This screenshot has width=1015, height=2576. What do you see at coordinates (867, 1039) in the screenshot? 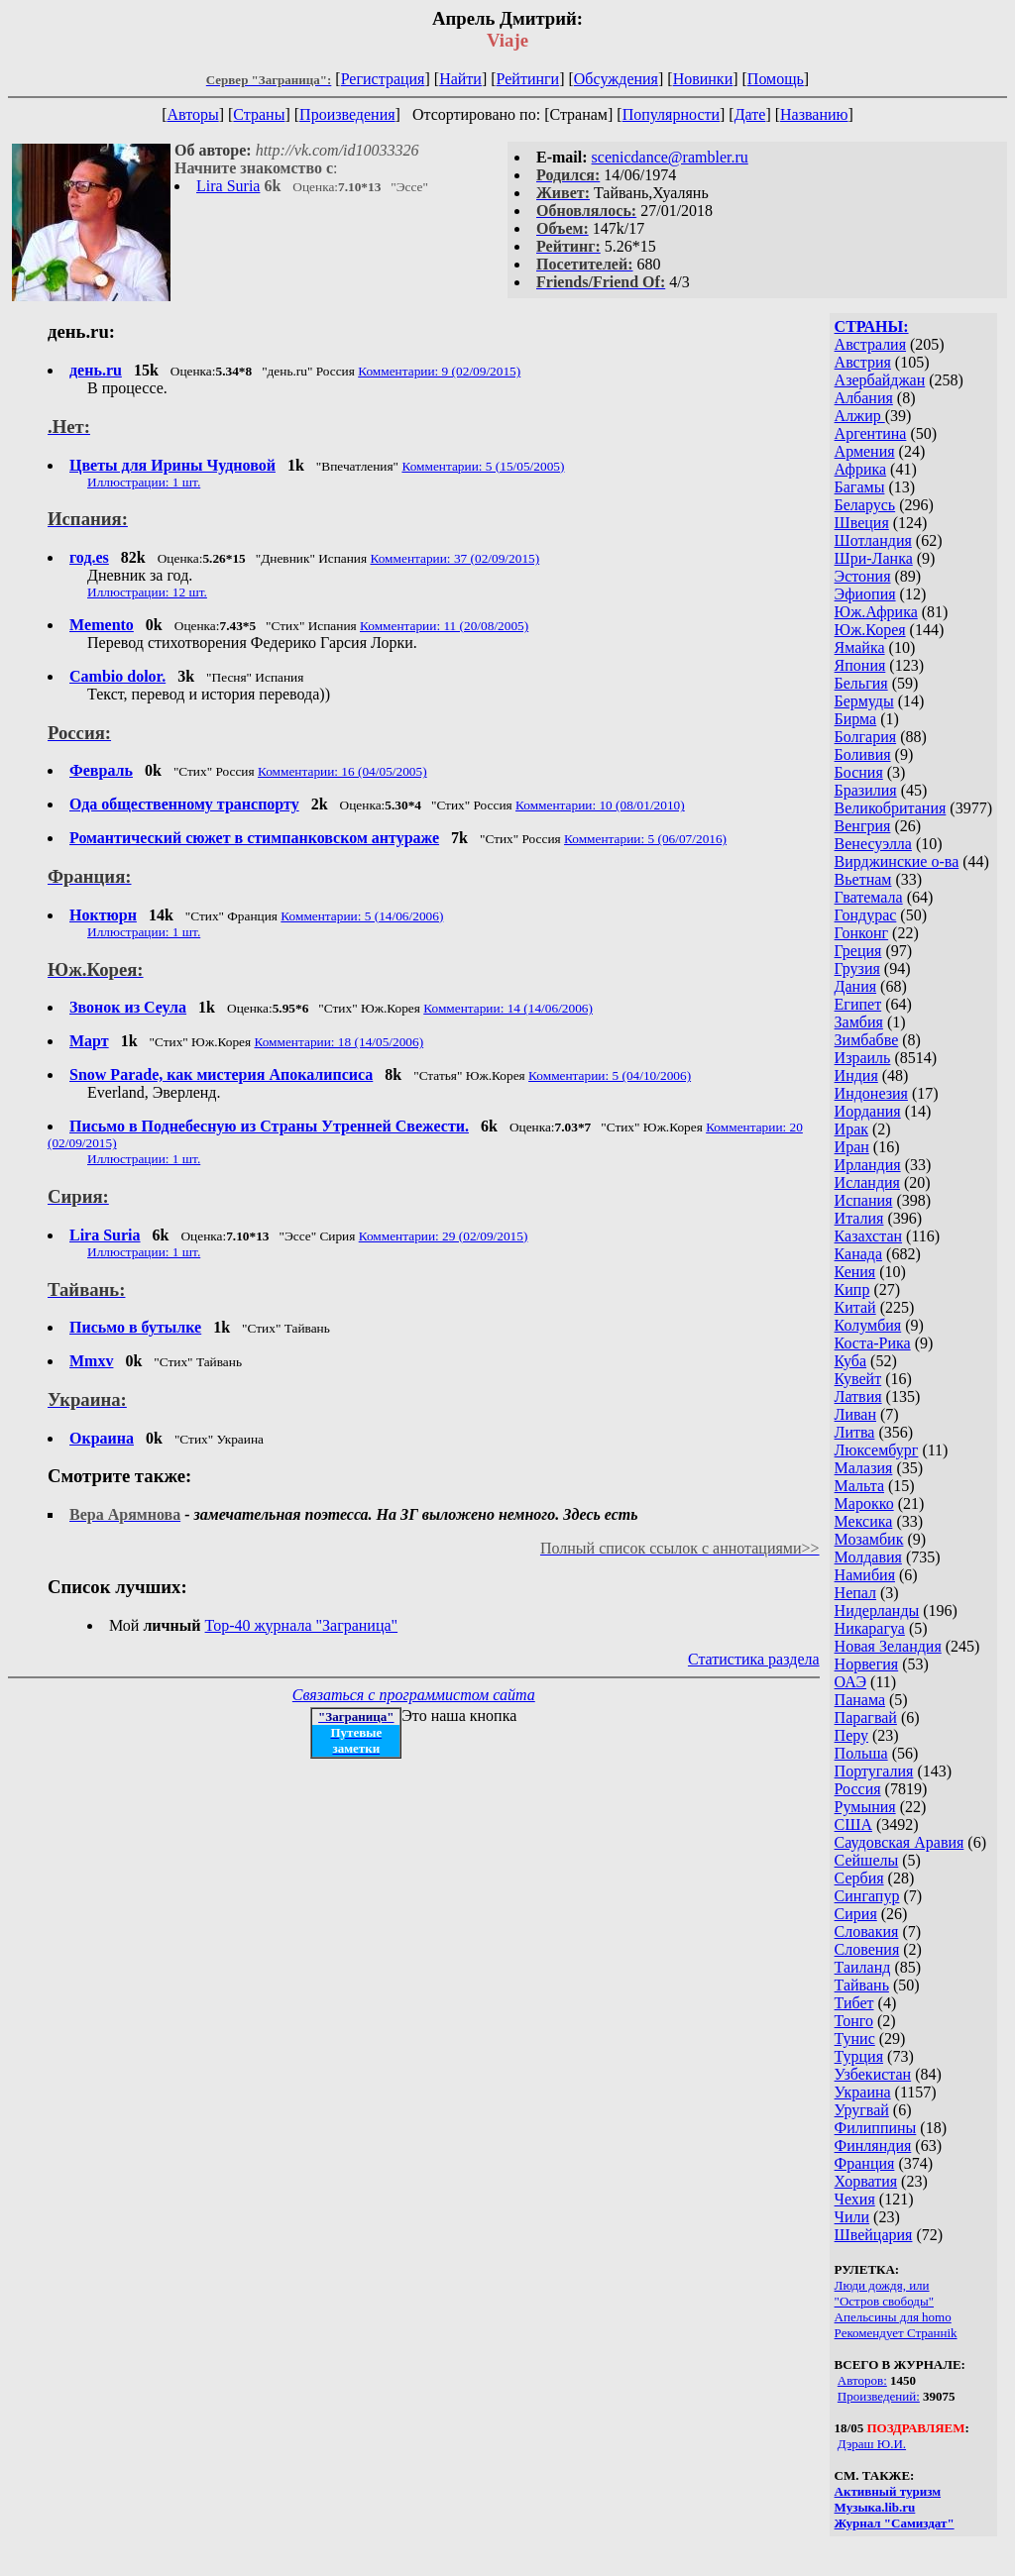
I see `Зимбабве` at bounding box center [867, 1039].